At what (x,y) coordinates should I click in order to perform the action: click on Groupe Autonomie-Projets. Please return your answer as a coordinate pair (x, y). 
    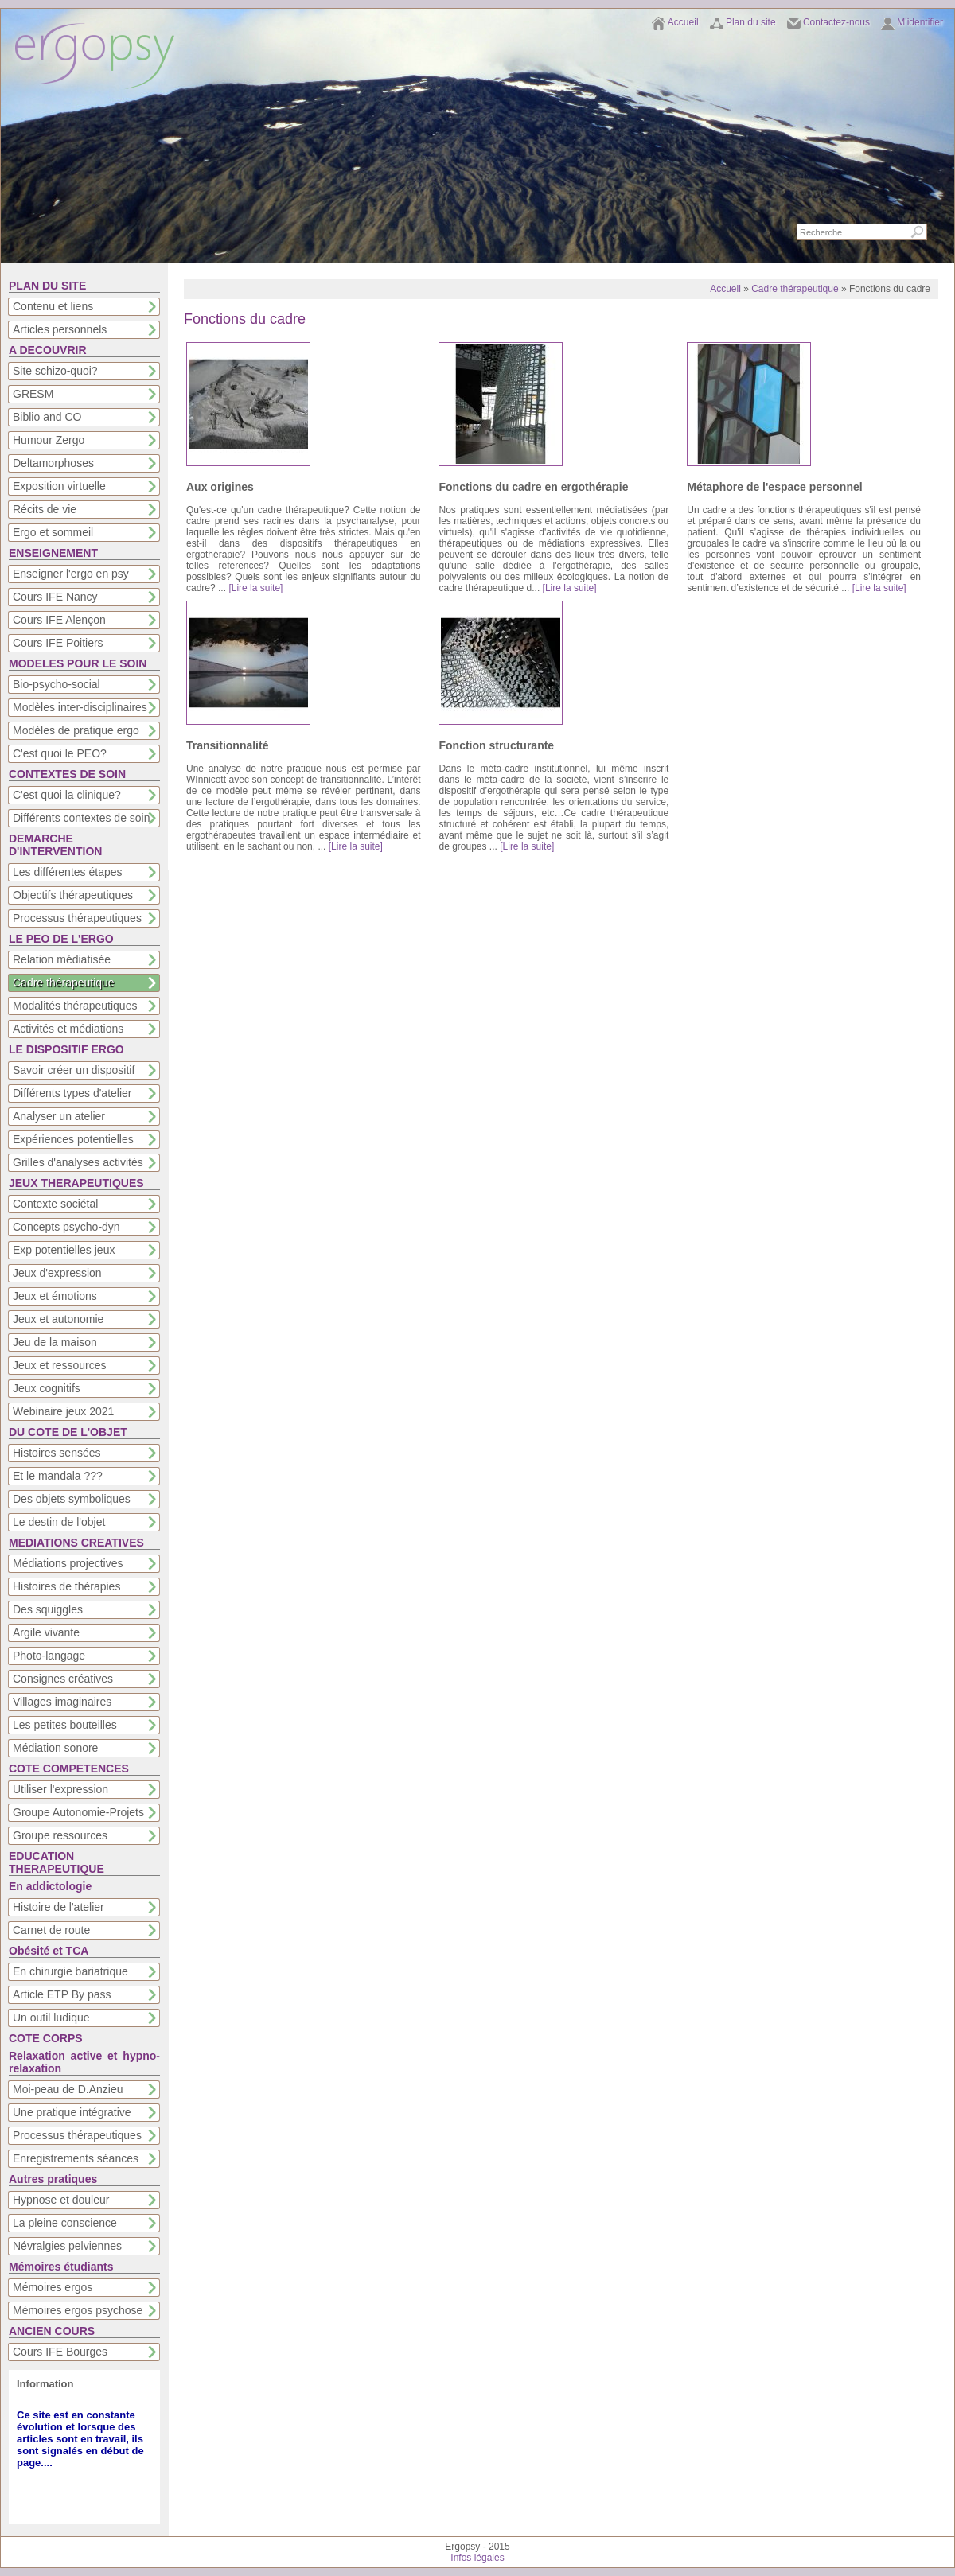
    Looking at the image, I should click on (78, 1812).